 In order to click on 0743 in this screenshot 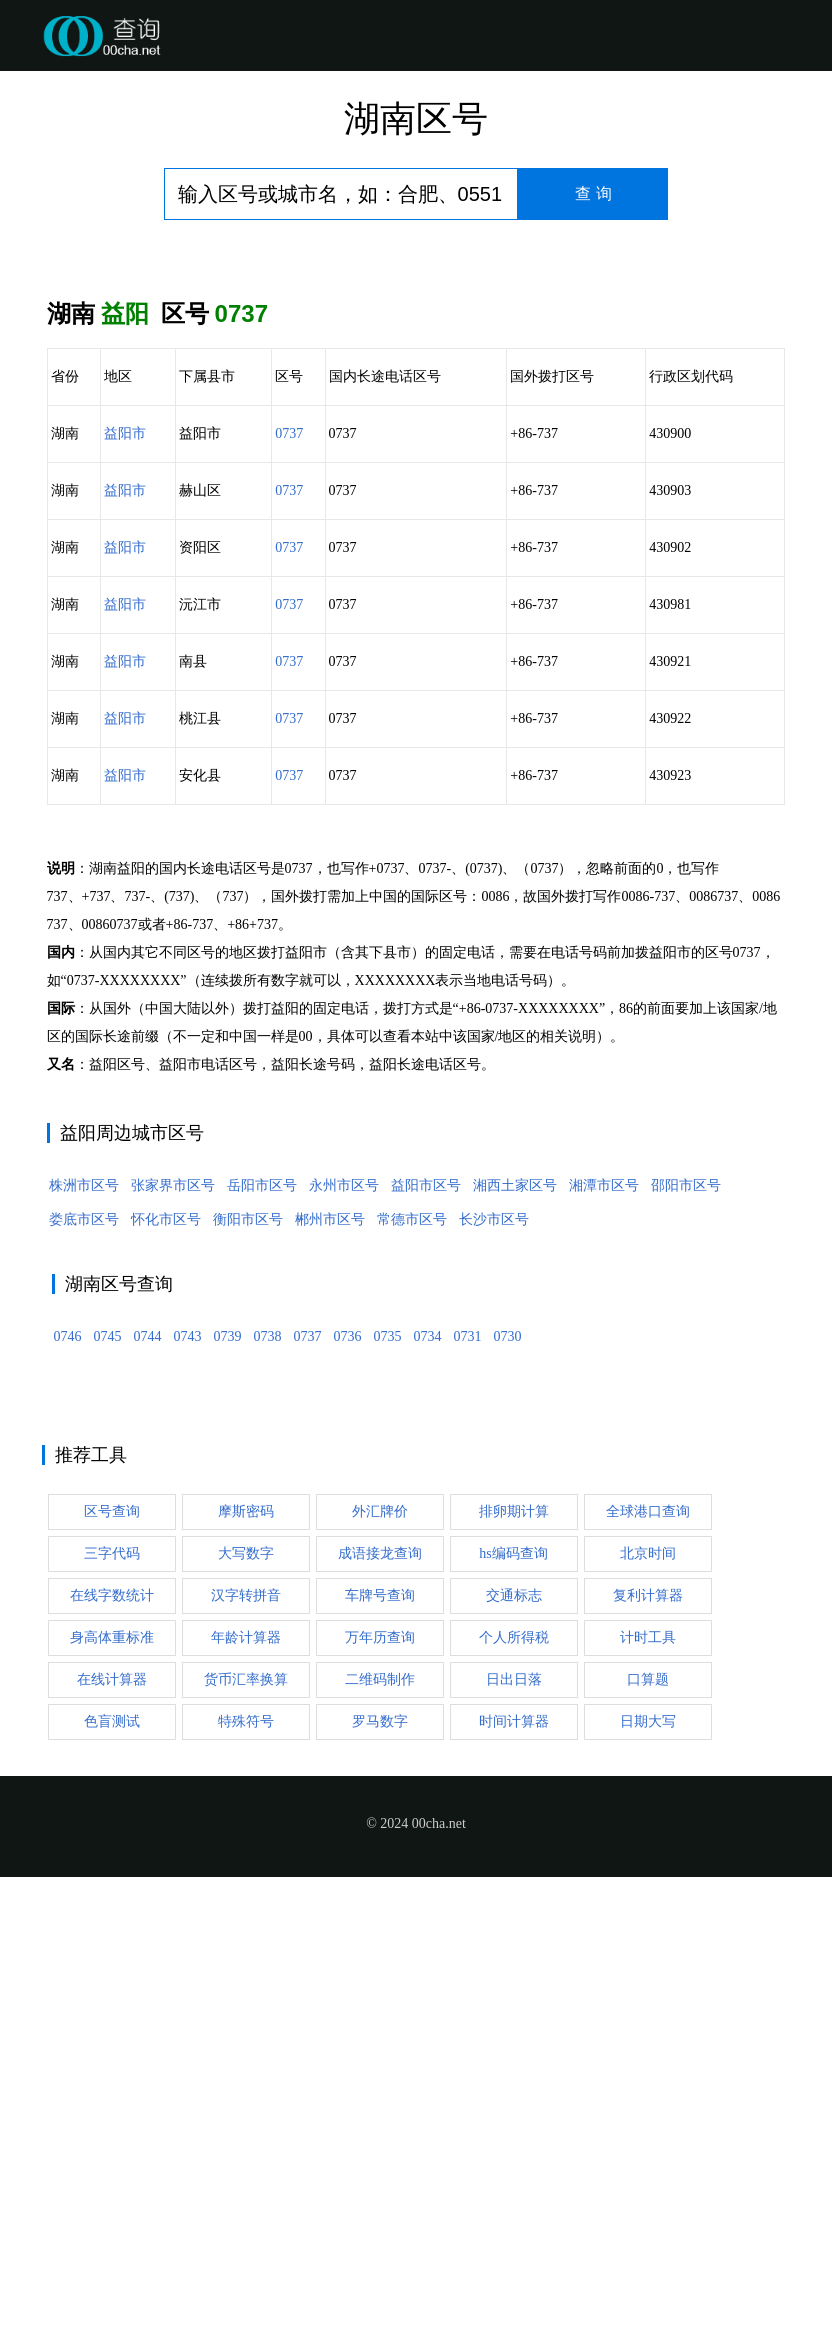, I will do `click(188, 1636)`.